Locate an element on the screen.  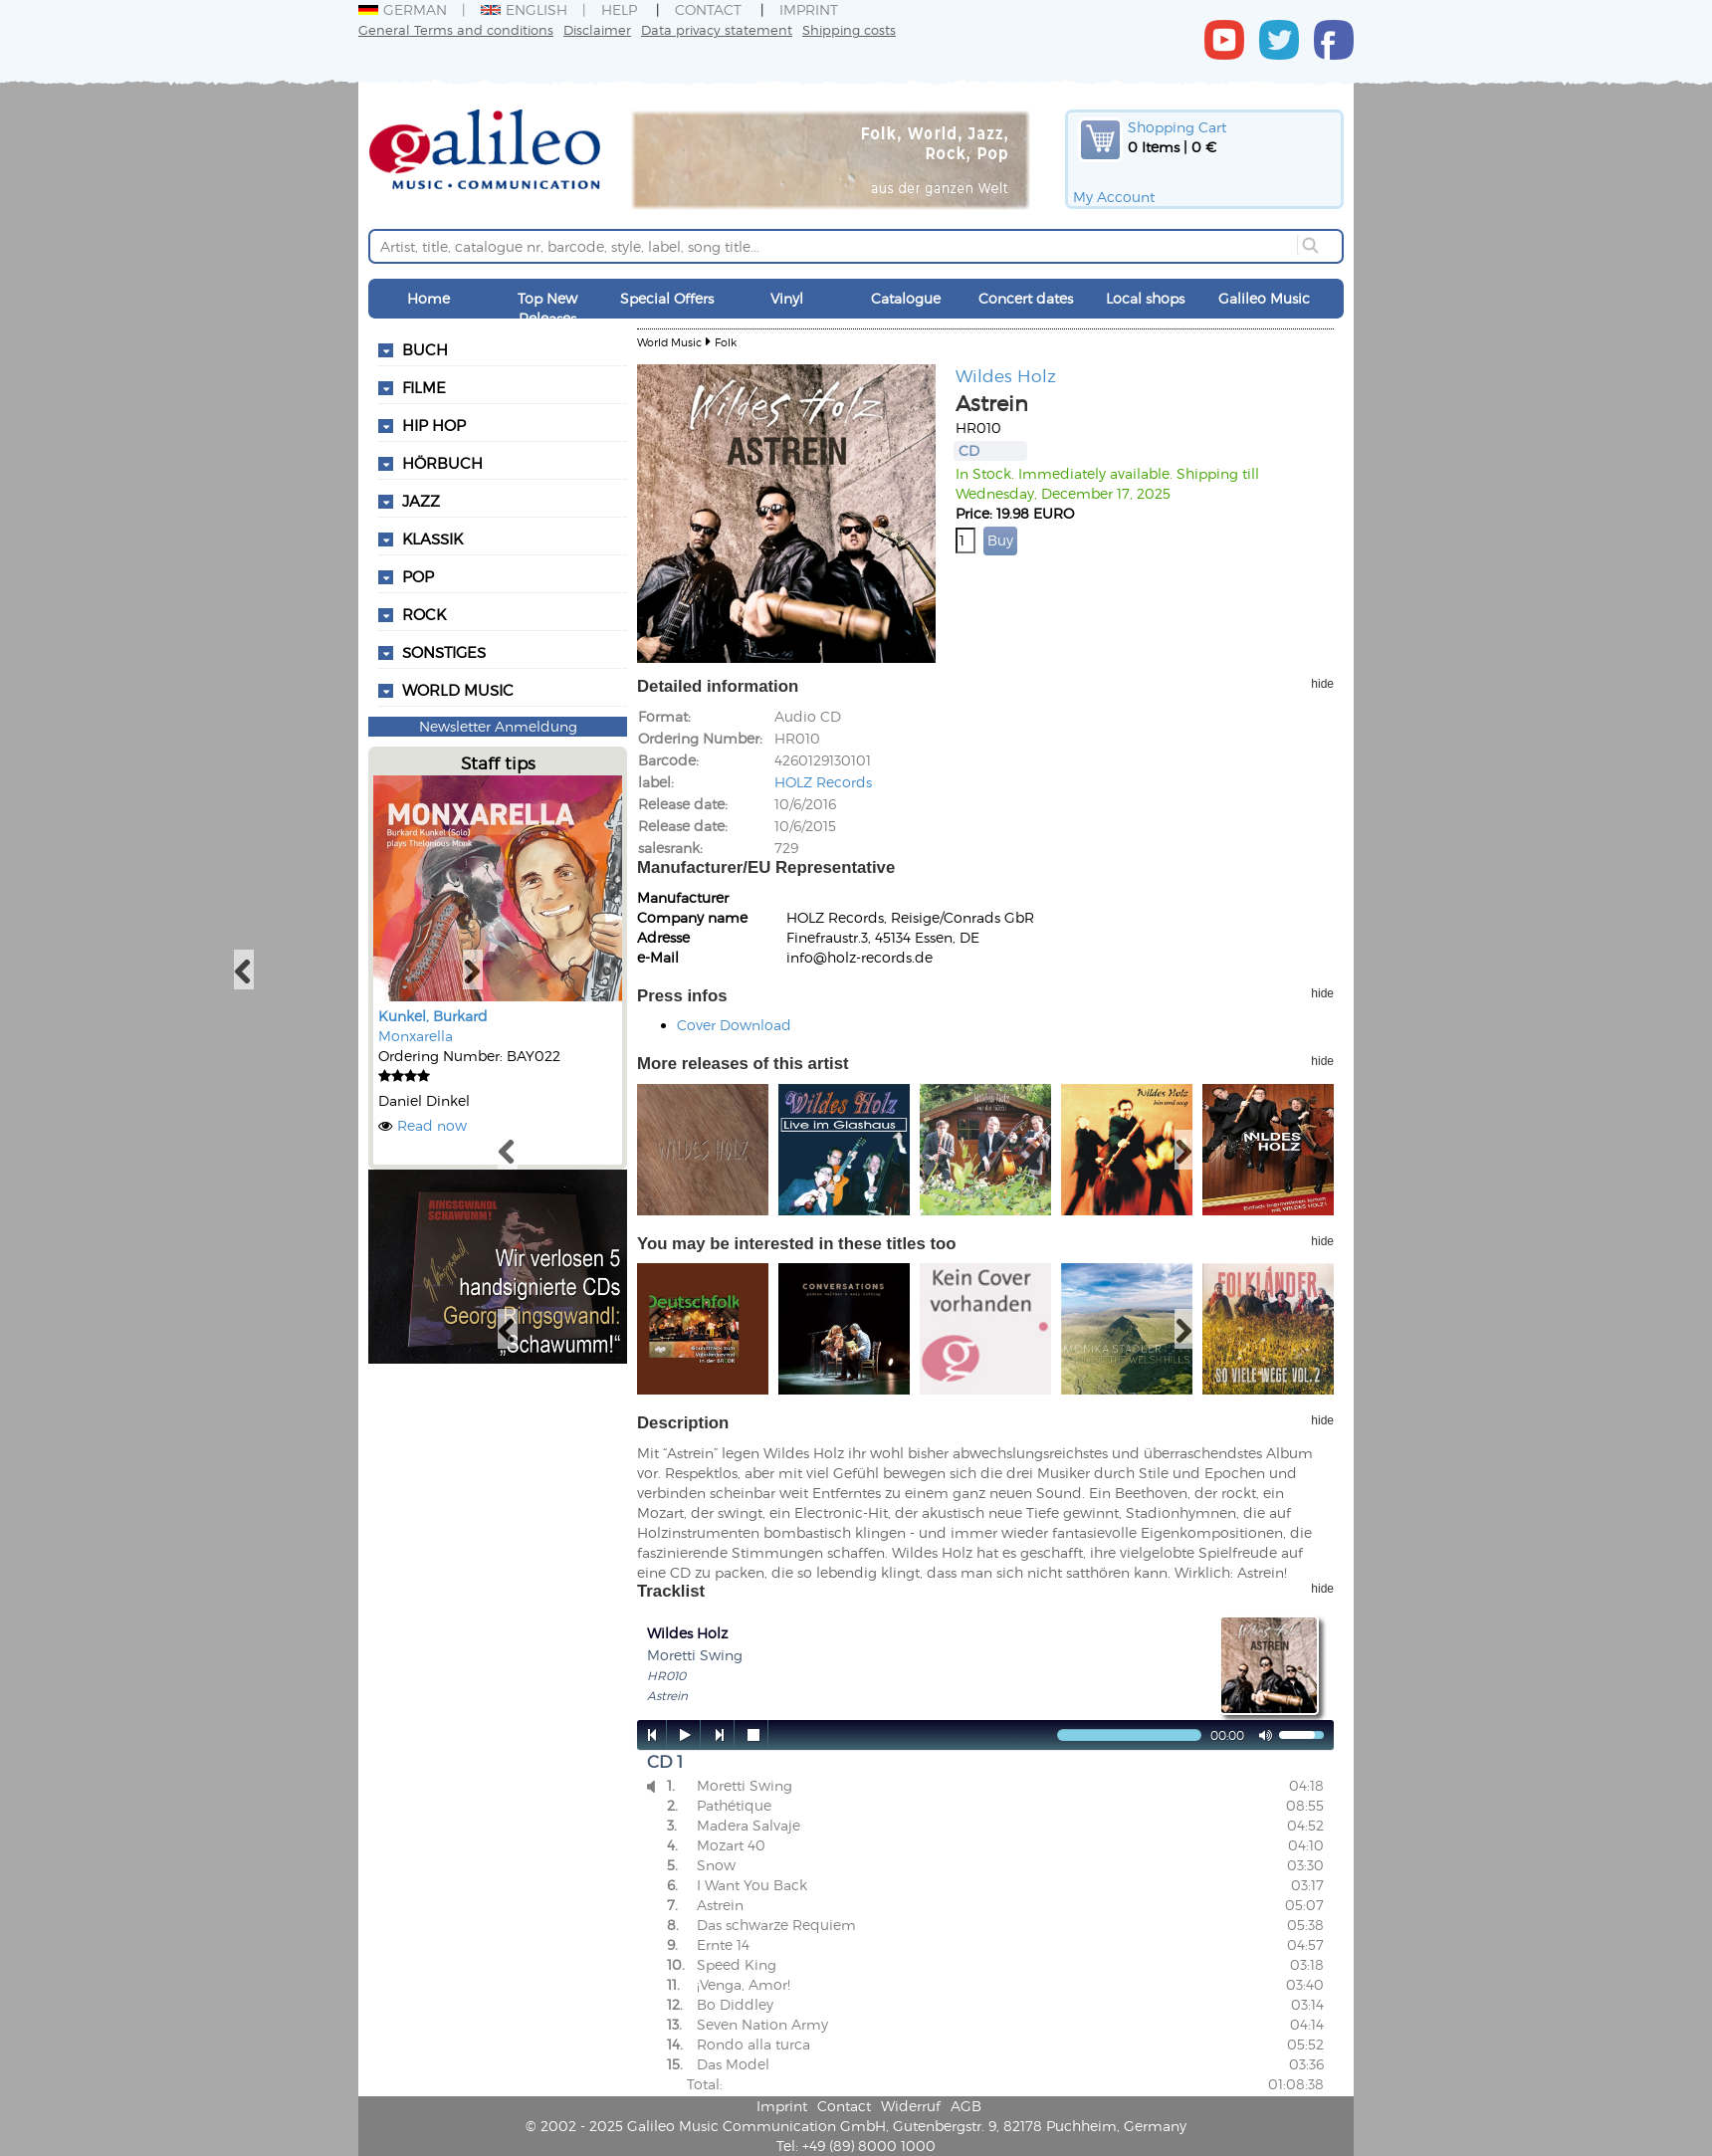
General Terms and conditions is located at coordinates (455, 29).